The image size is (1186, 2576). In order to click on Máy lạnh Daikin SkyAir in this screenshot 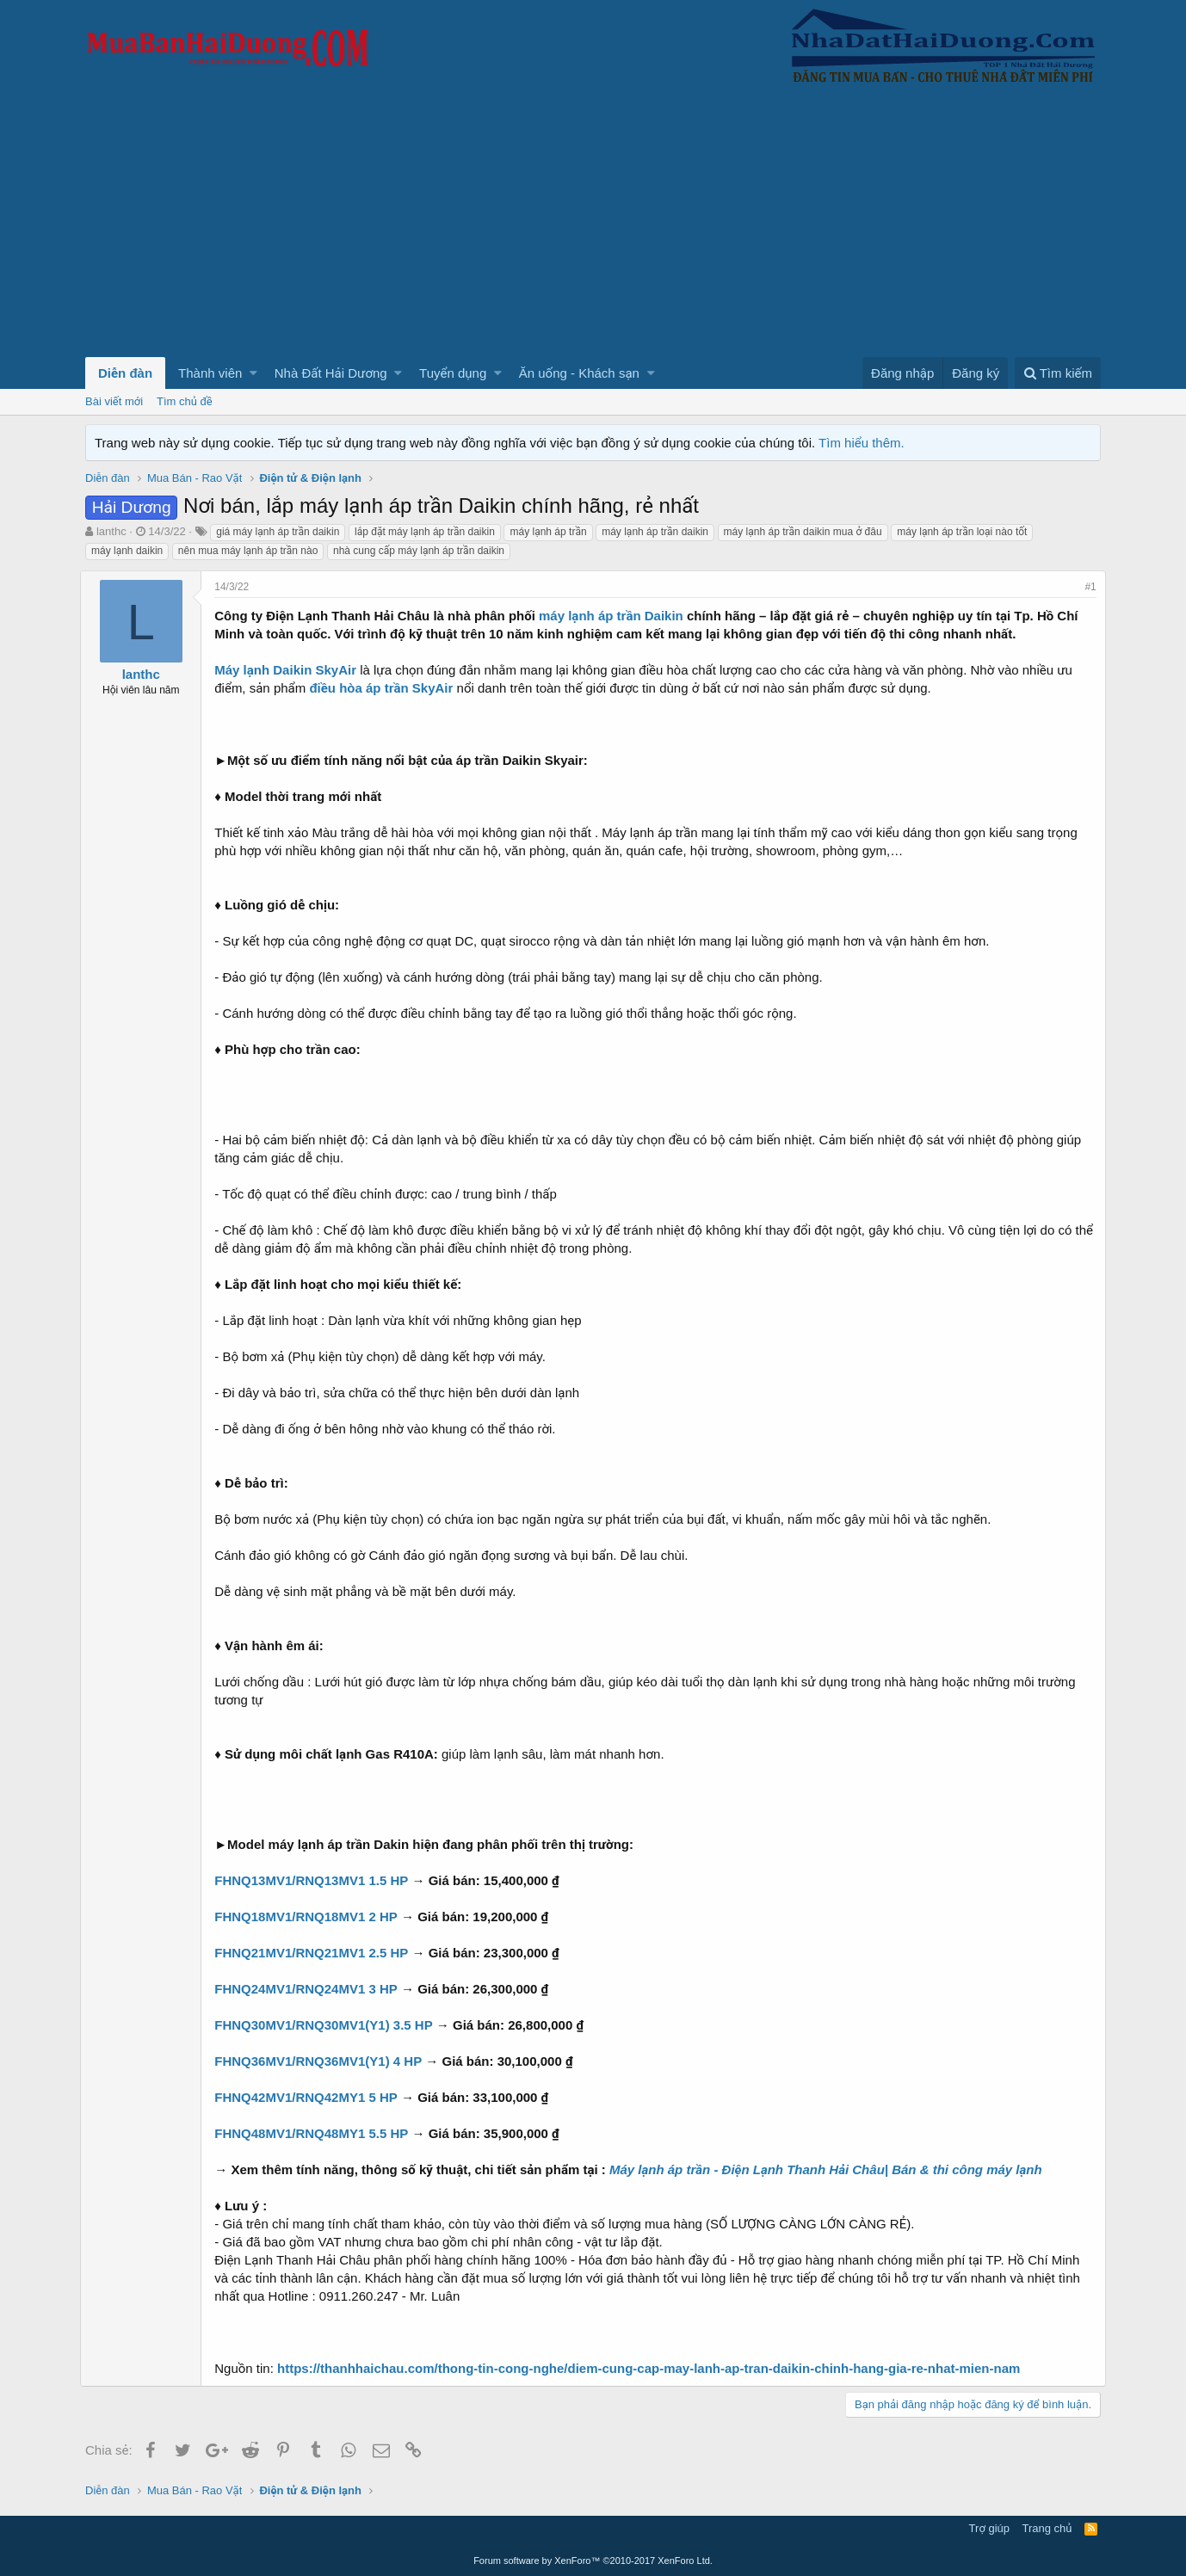, I will do `click(290, 669)`.